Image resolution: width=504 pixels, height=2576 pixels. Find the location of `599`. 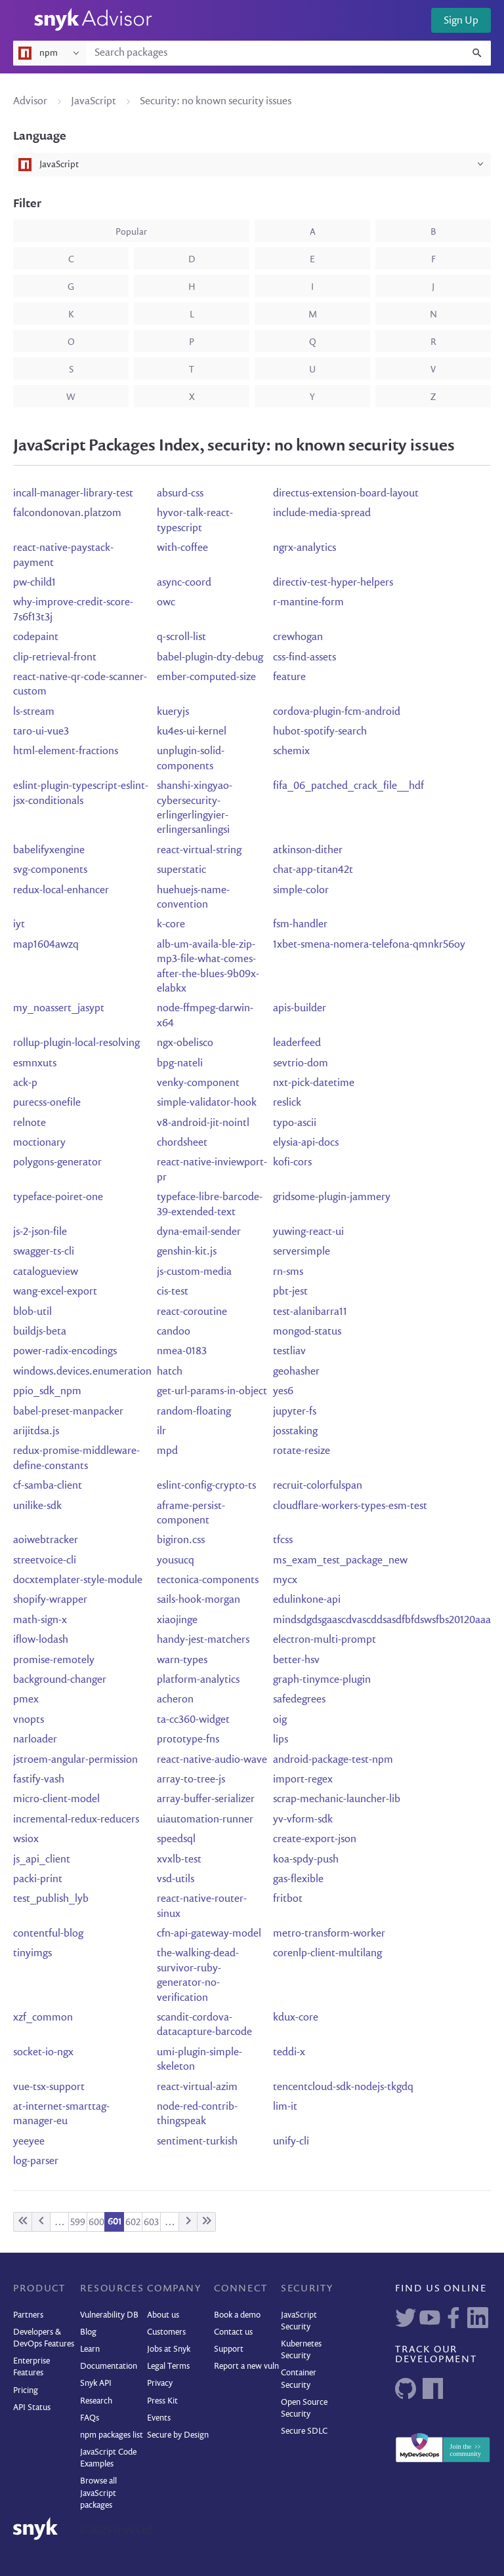

599 is located at coordinates (77, 2222).